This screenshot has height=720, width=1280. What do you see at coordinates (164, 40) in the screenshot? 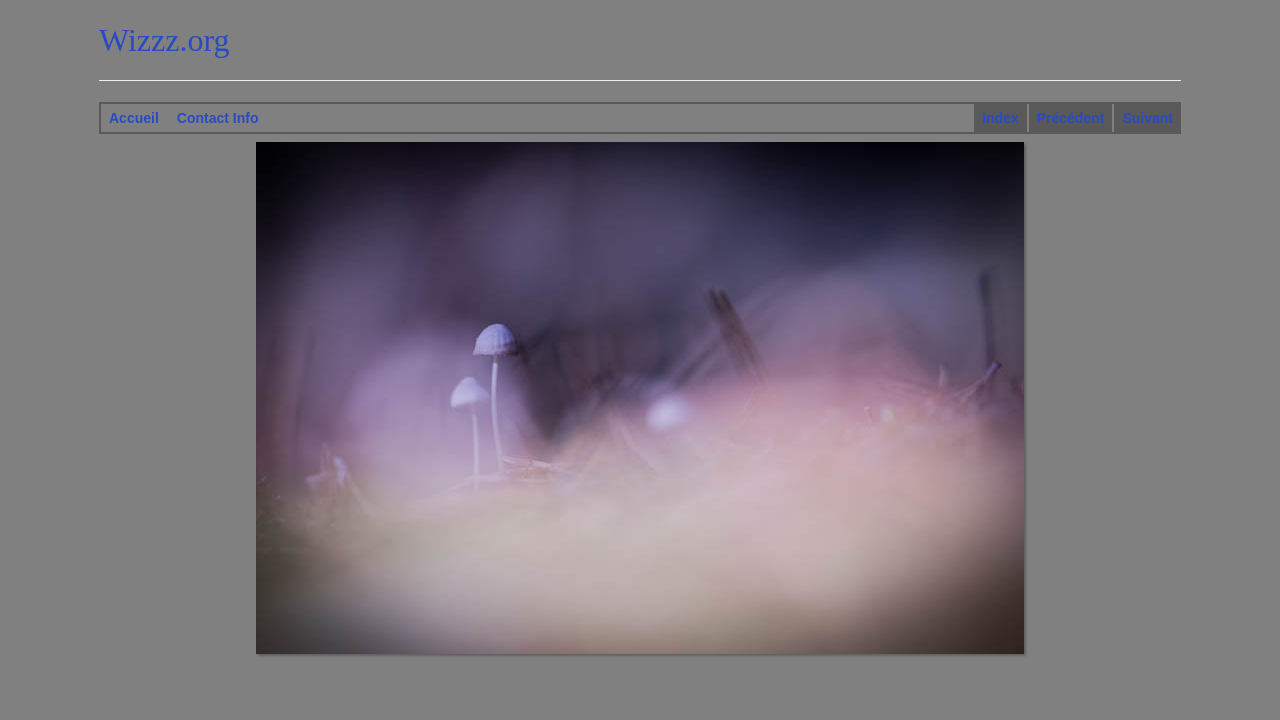
I see `Wizzz.org` at bounding box center [164, 40].